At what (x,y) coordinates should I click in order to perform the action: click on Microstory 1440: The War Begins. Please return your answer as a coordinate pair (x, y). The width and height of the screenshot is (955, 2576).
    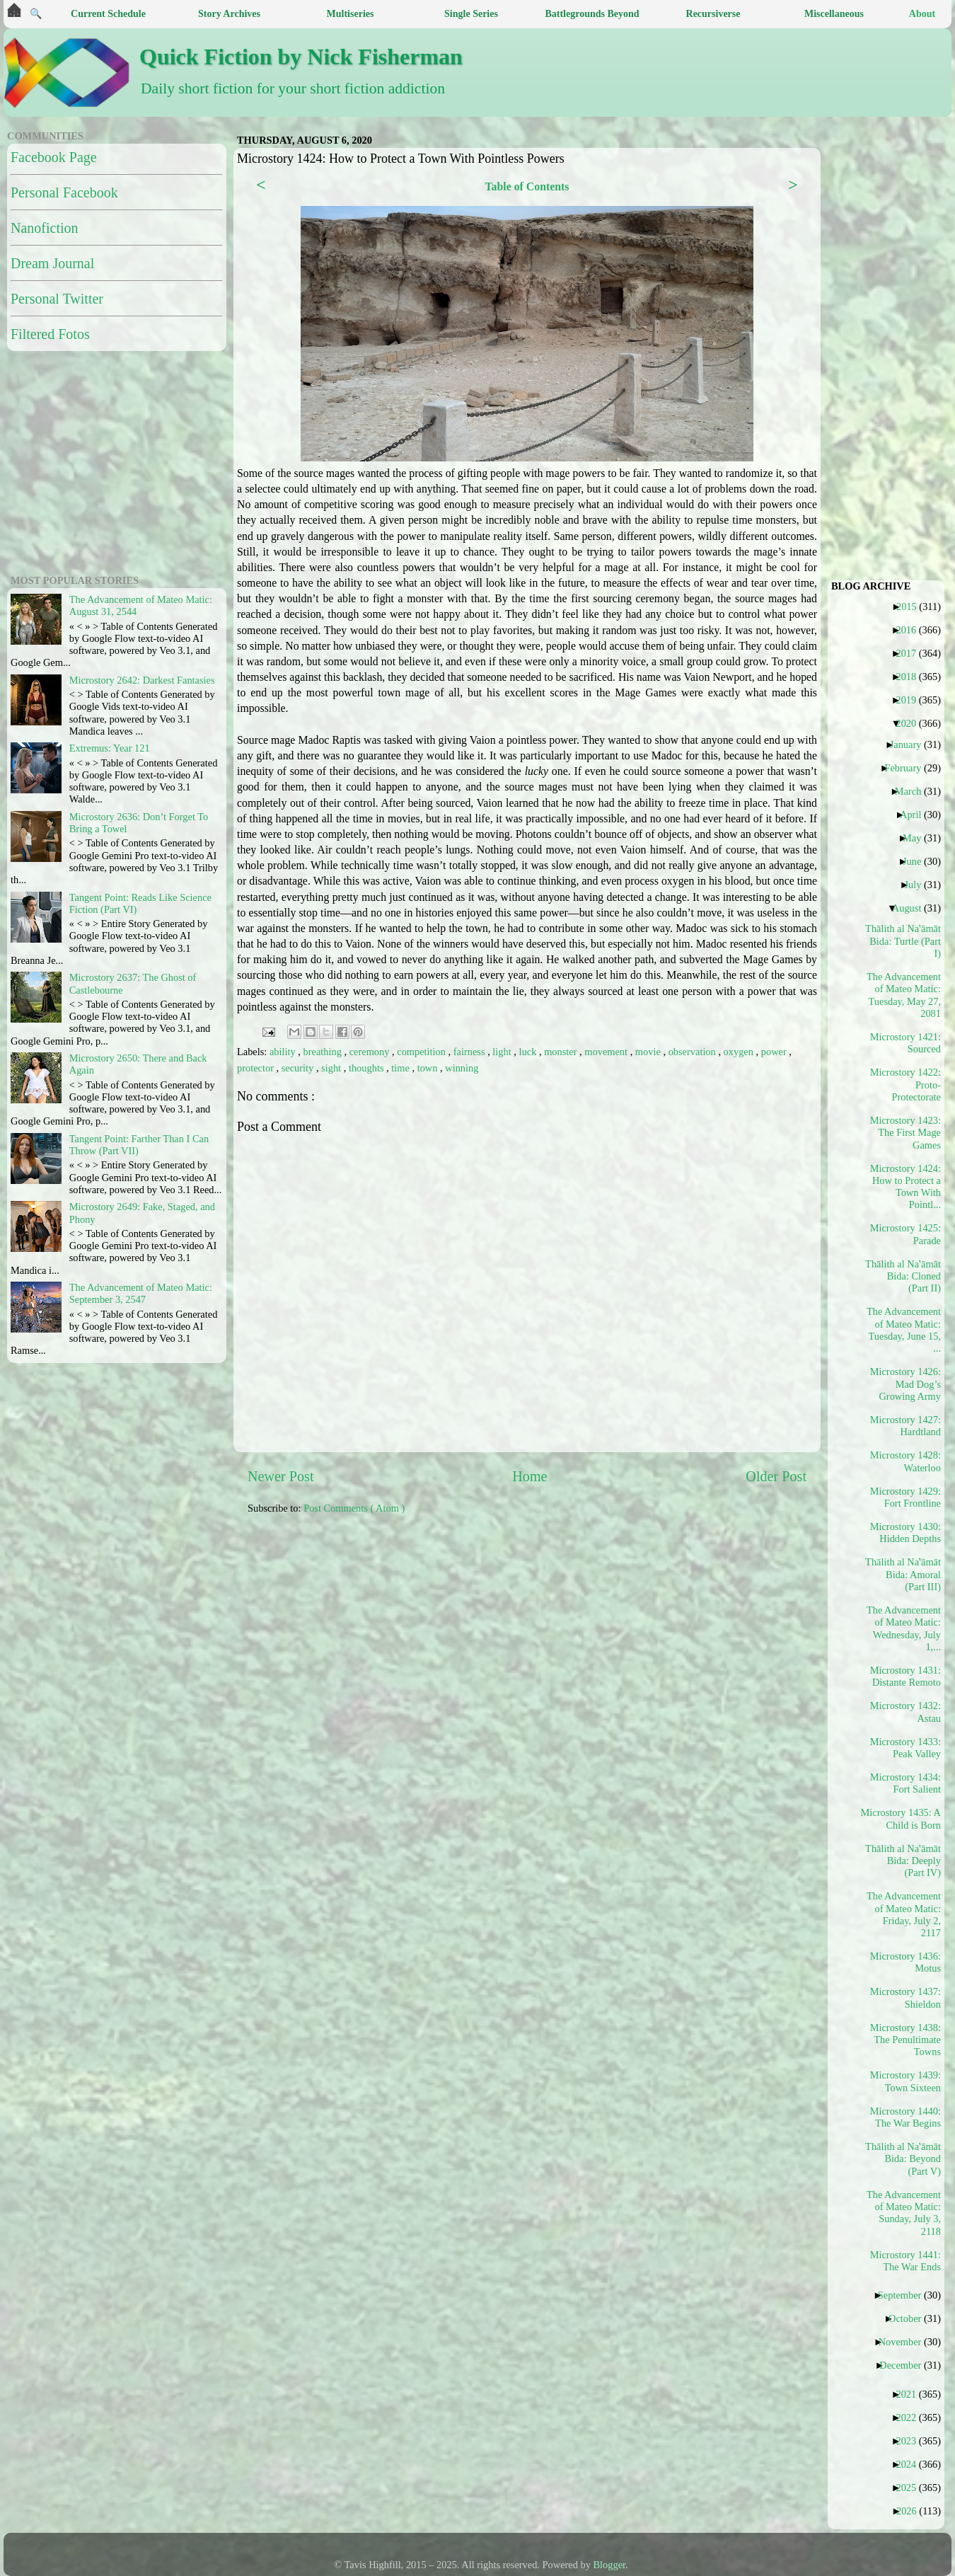
    Looking at the image, I should click on (905, 2117).